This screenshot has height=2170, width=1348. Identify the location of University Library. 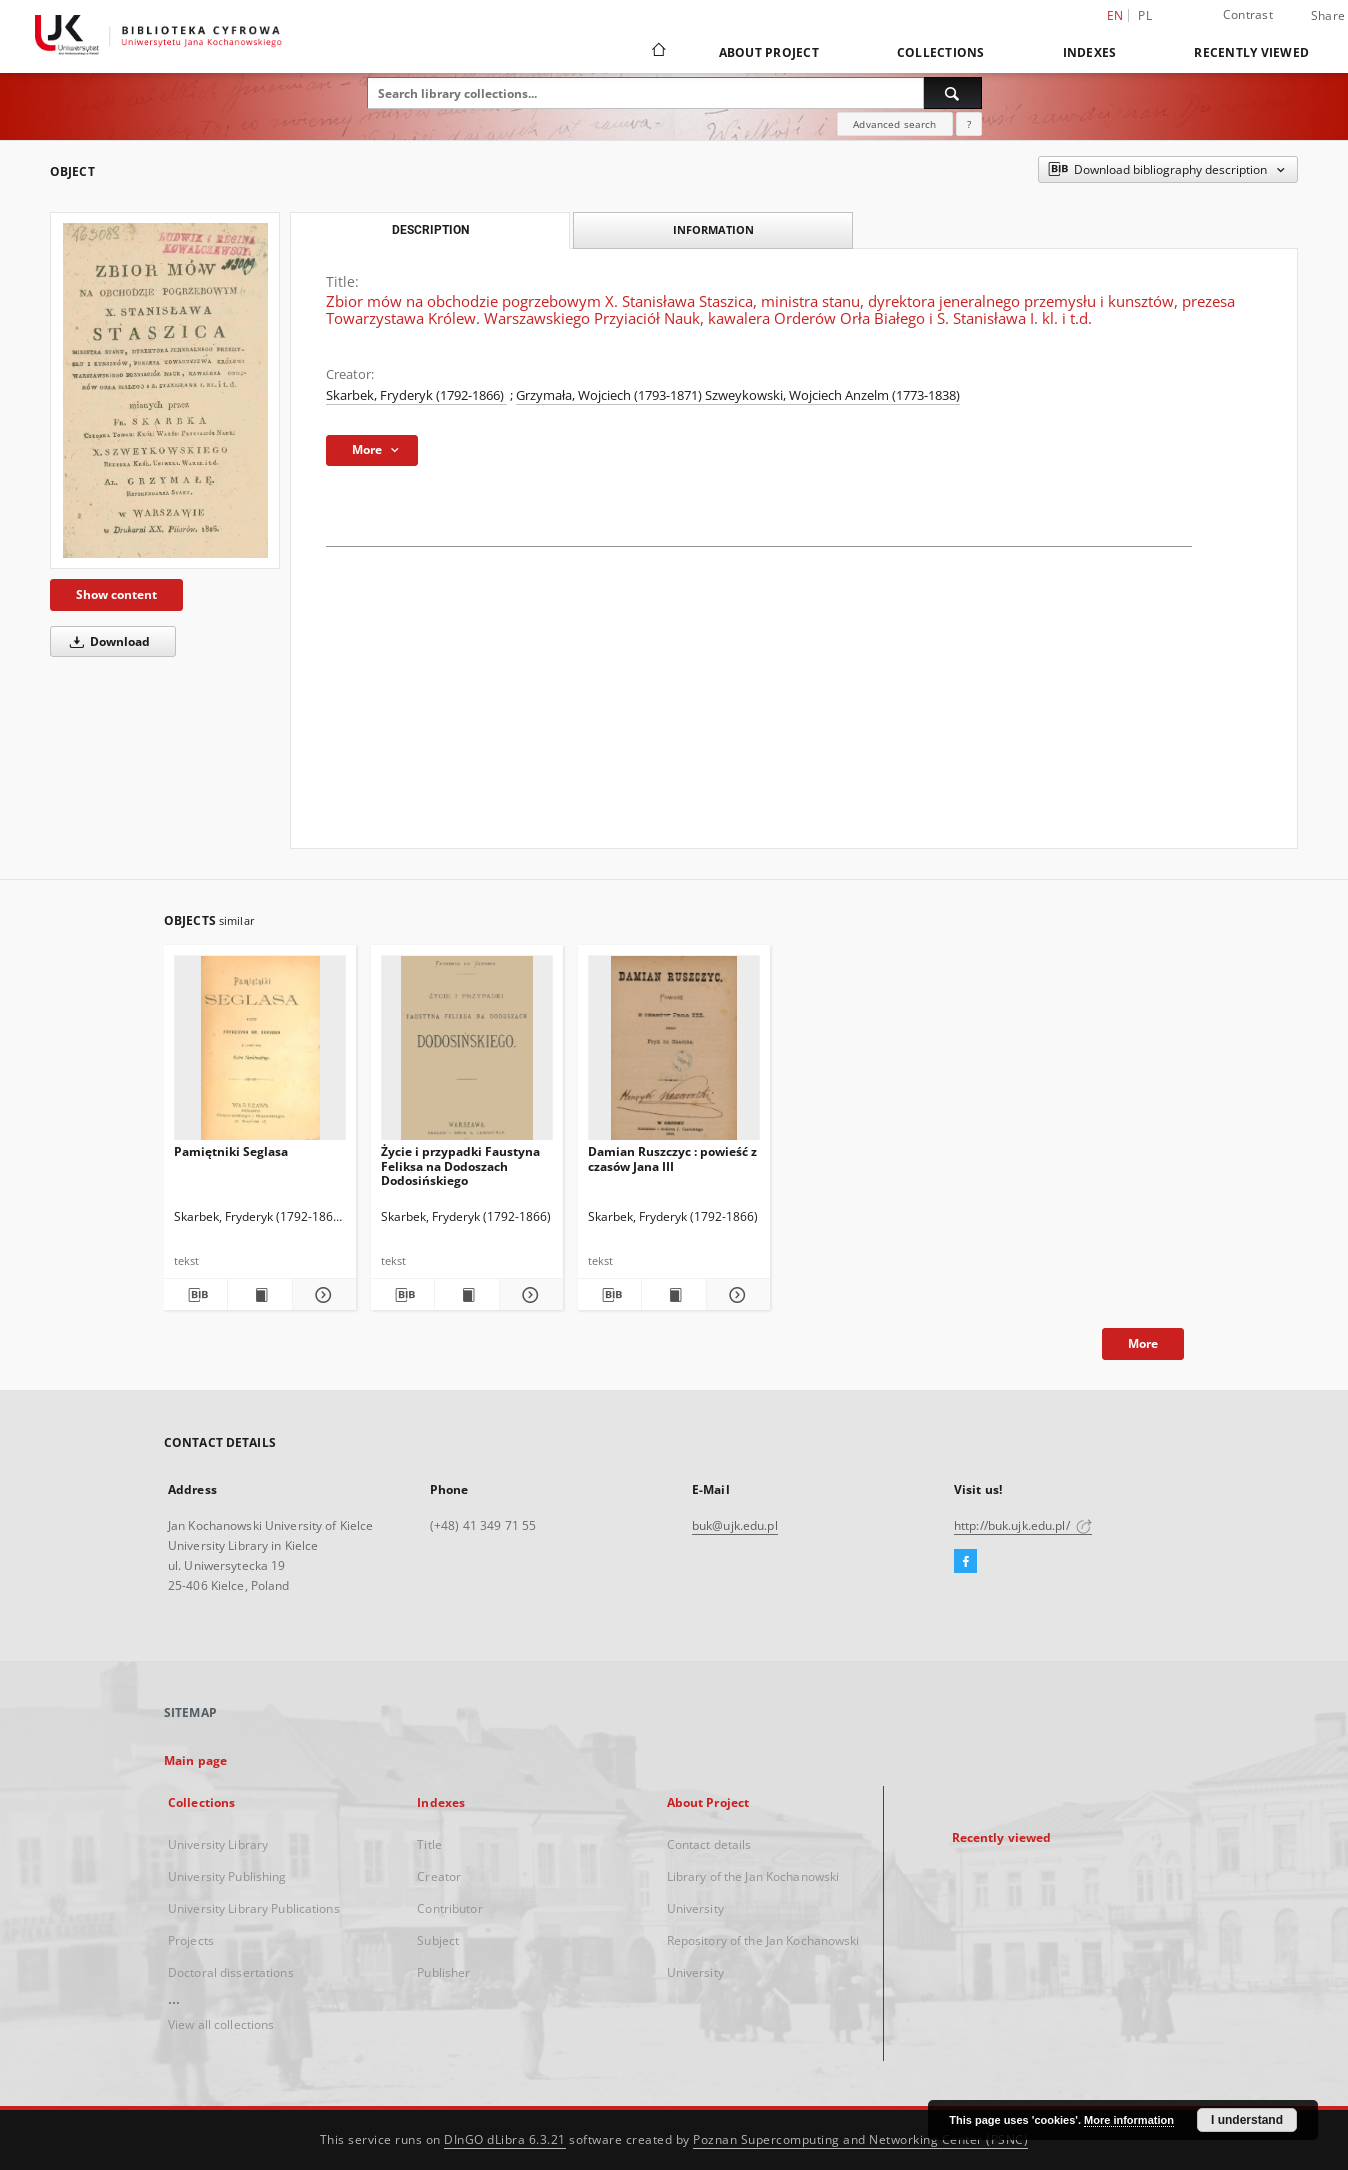
(218, 1844).